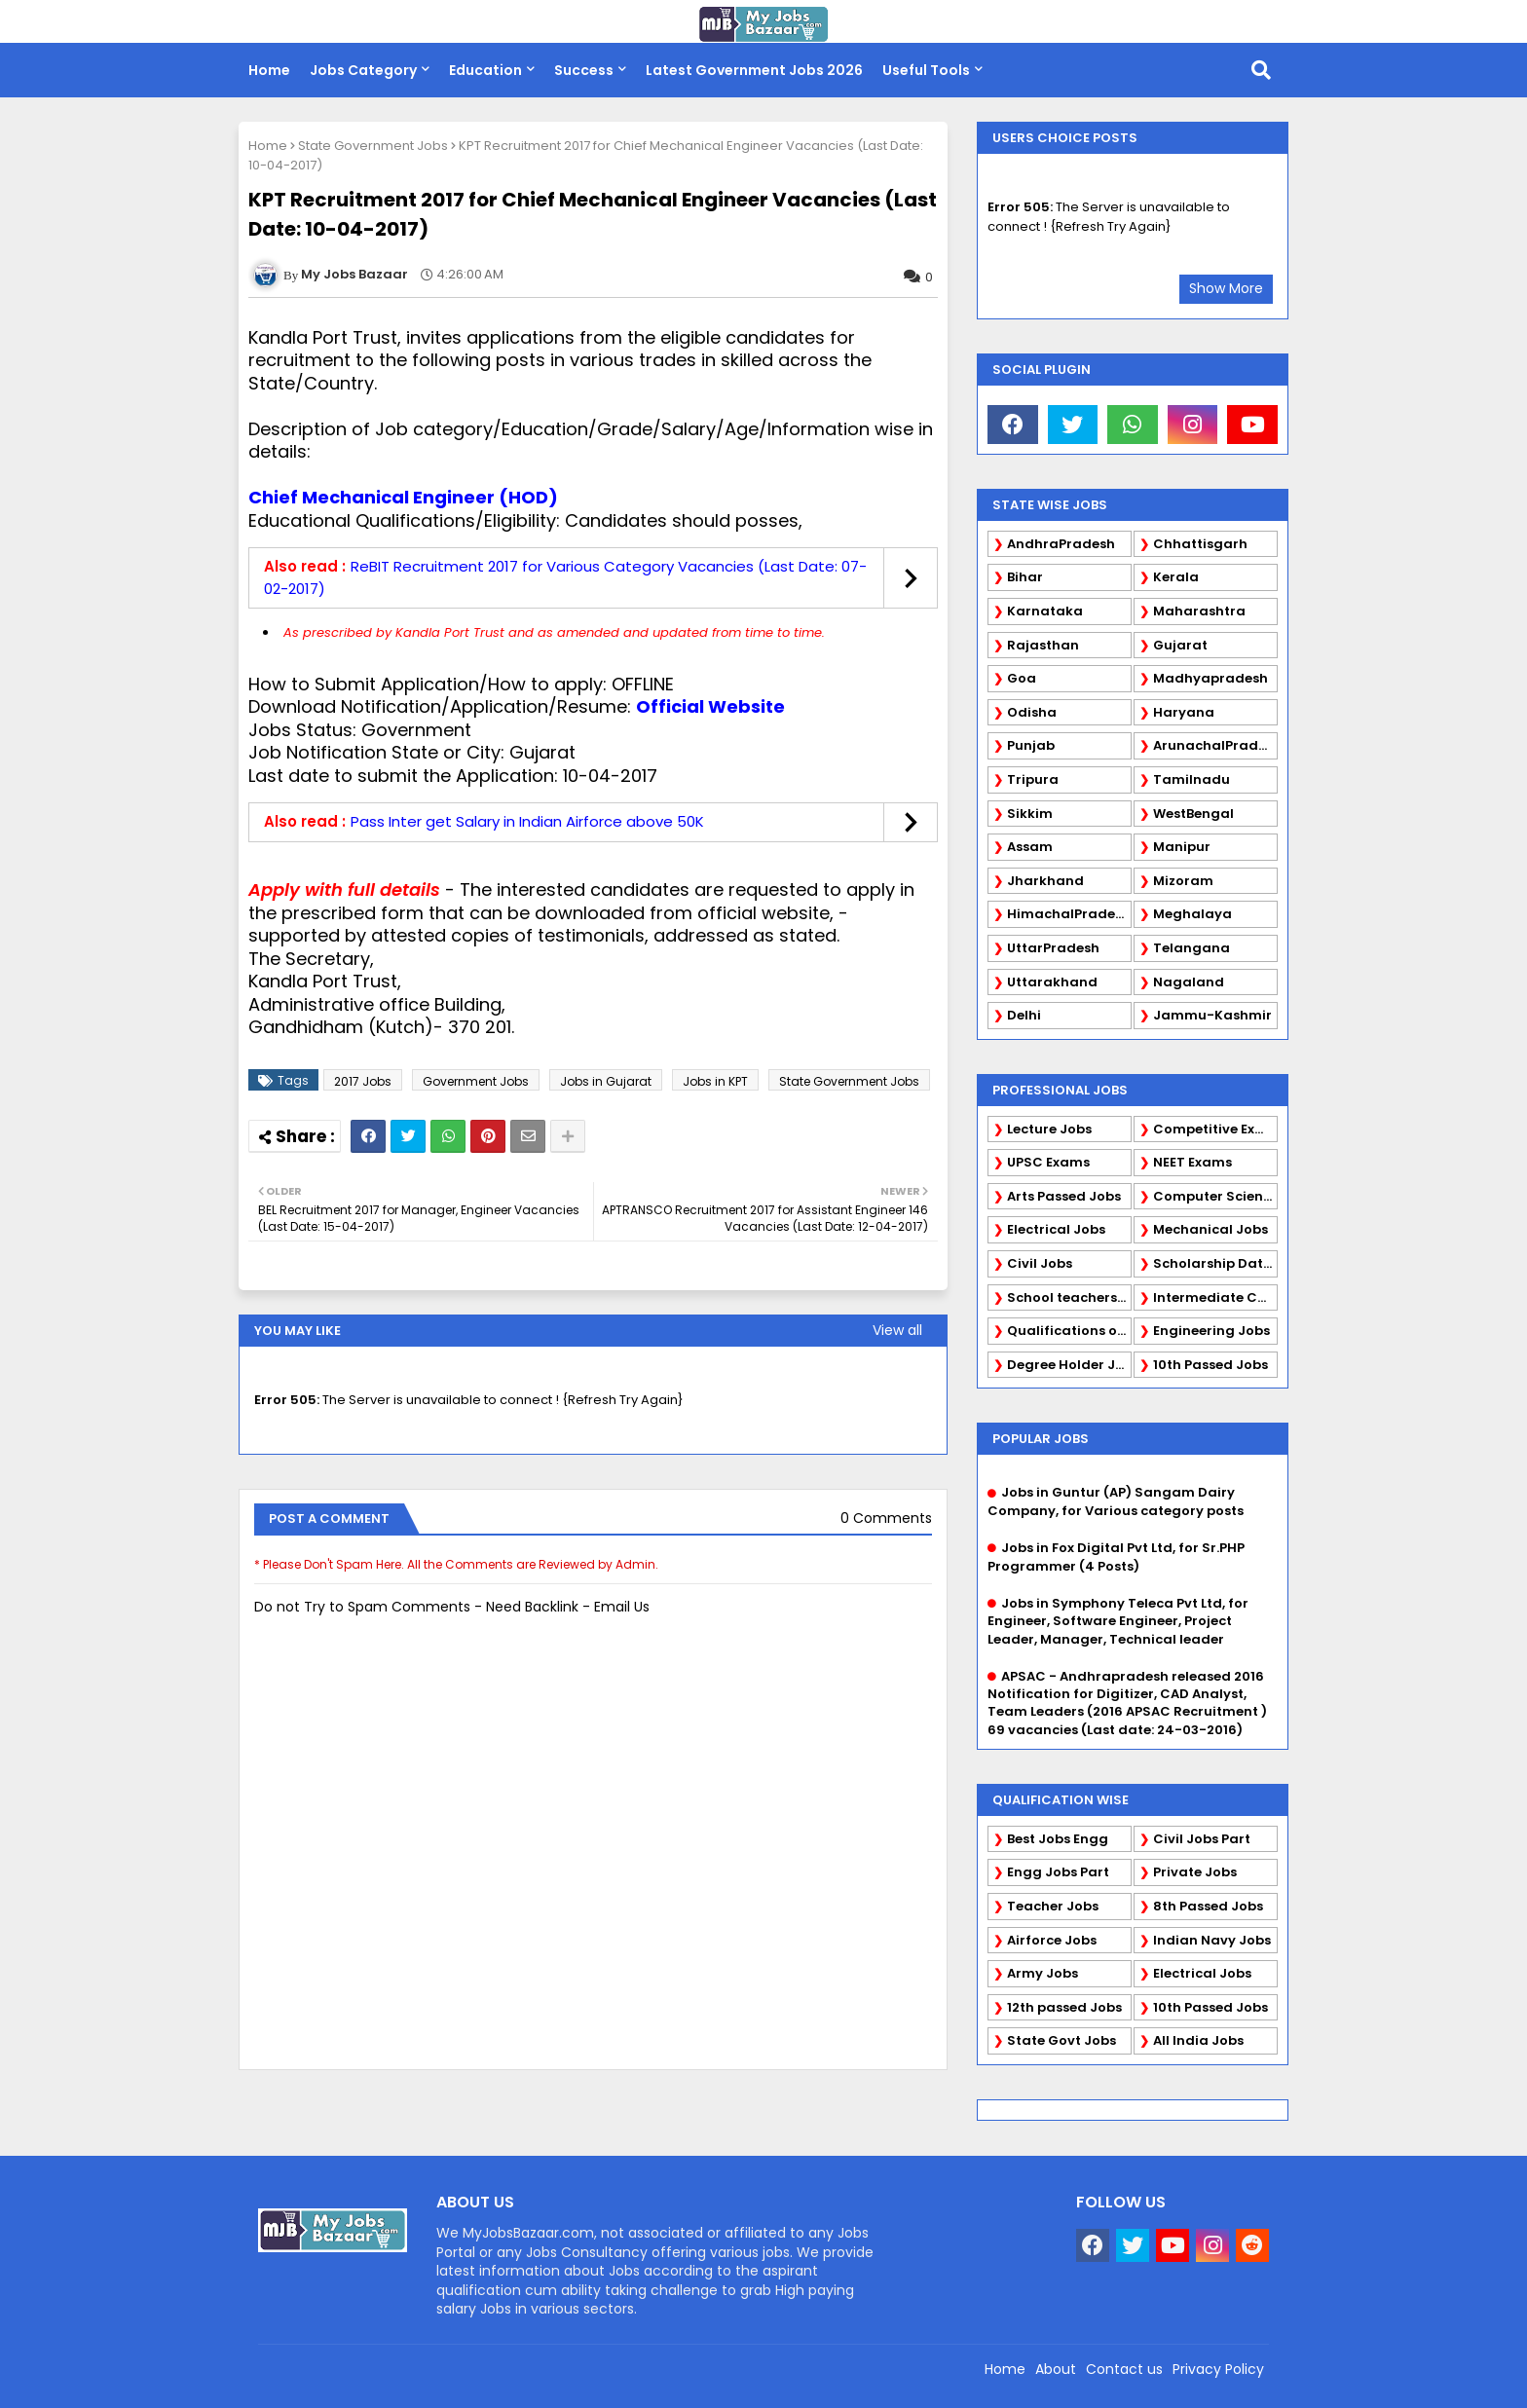 The height and width of the screenshot is (2408, 1527). What do you see at coordinates (1069, 914) in the screenshot?
I see `HimachalPradesh` at bounding box center [1069, 914].